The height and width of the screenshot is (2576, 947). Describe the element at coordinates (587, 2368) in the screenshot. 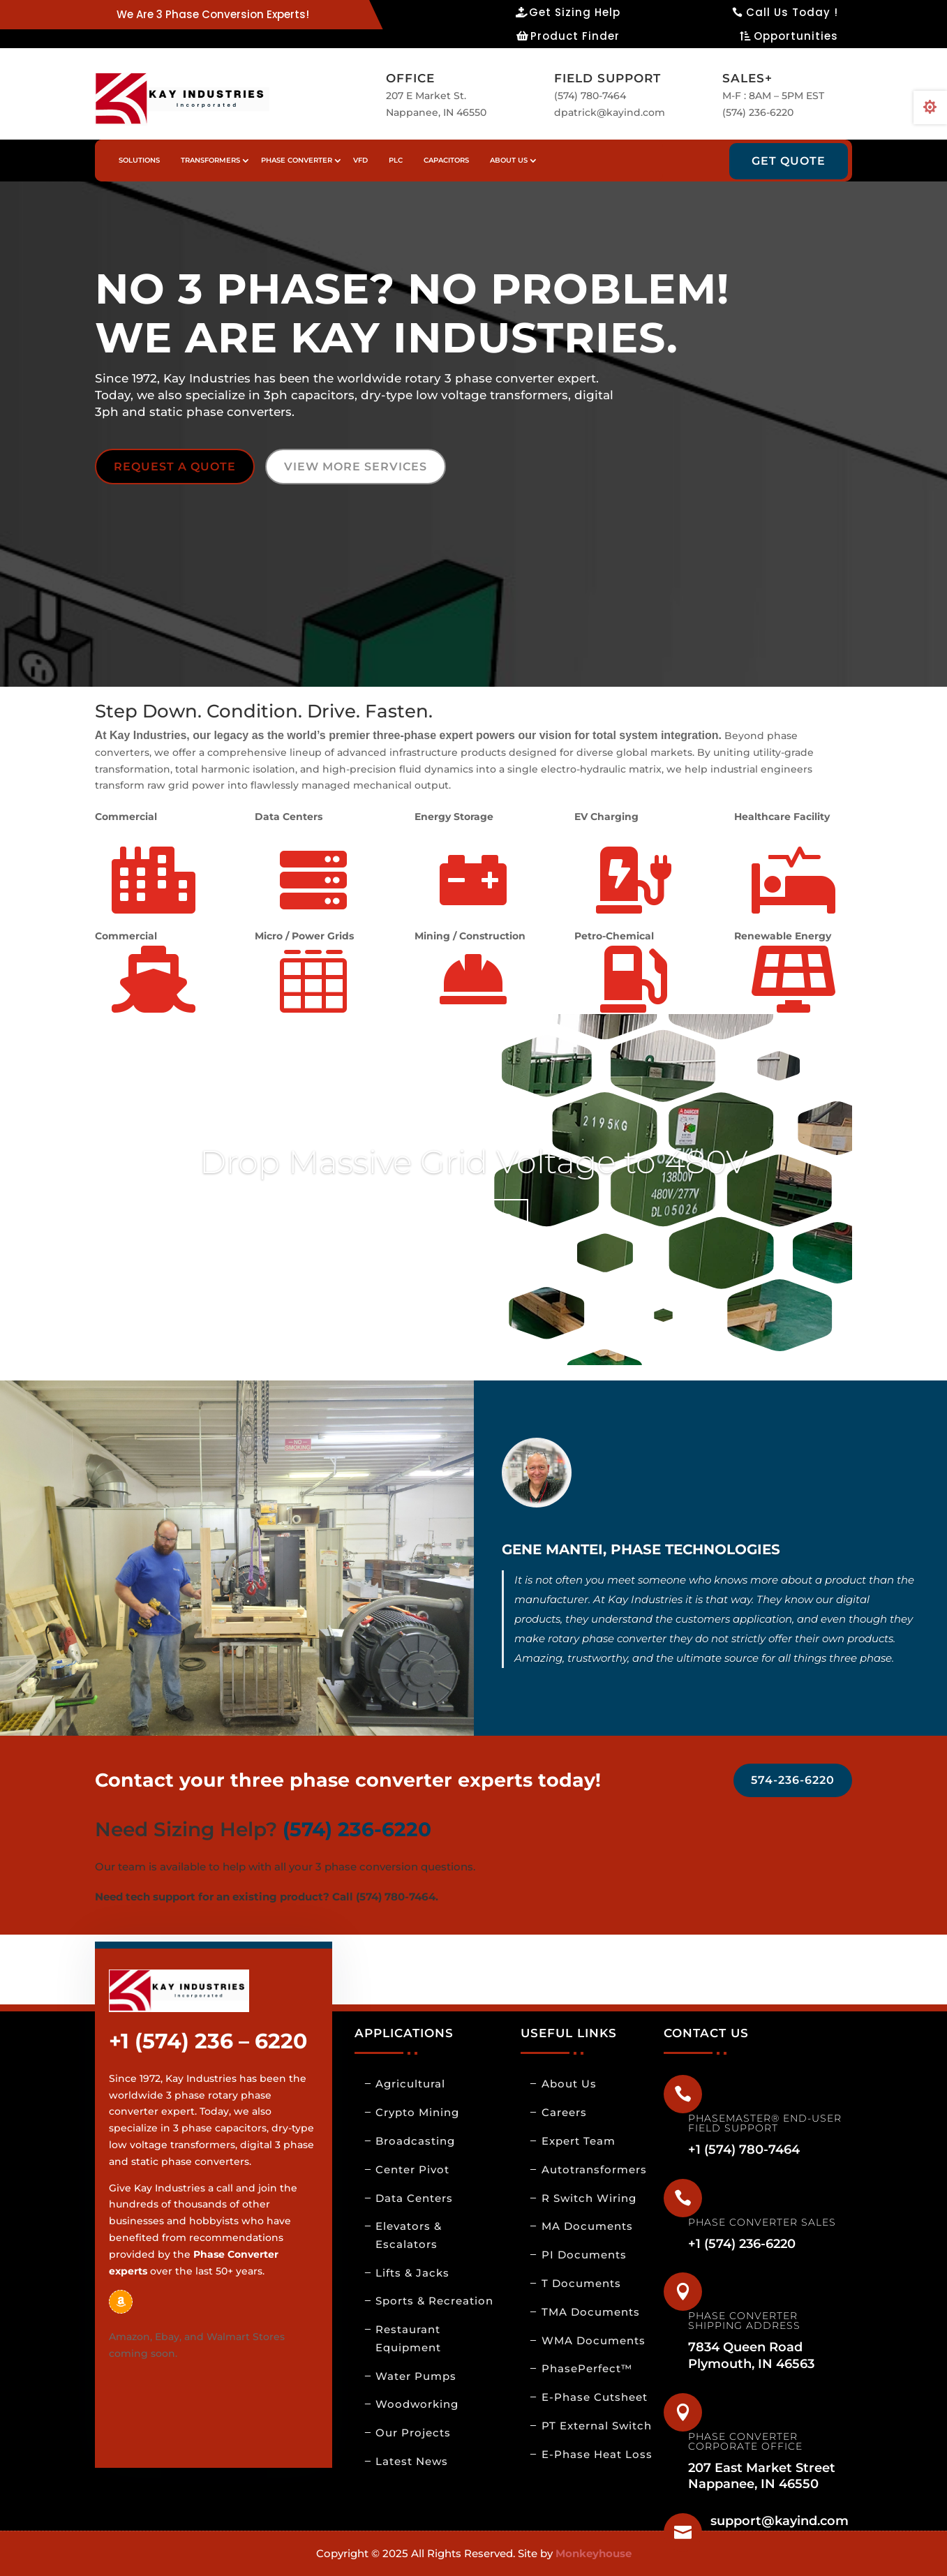

I see `PhasePerfect™` at that location.